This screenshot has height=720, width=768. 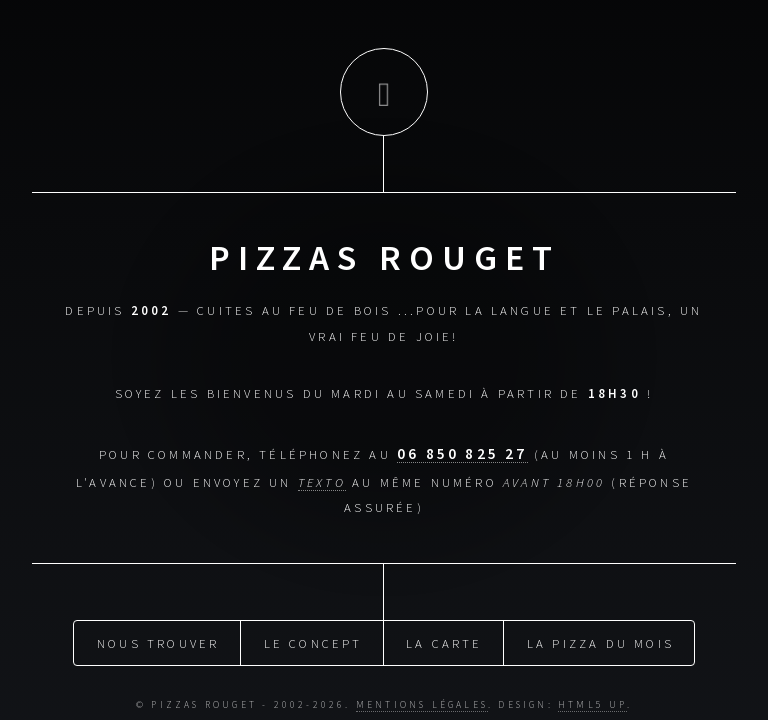 I want to click on Mentions légales, so click(x=422, y=702).